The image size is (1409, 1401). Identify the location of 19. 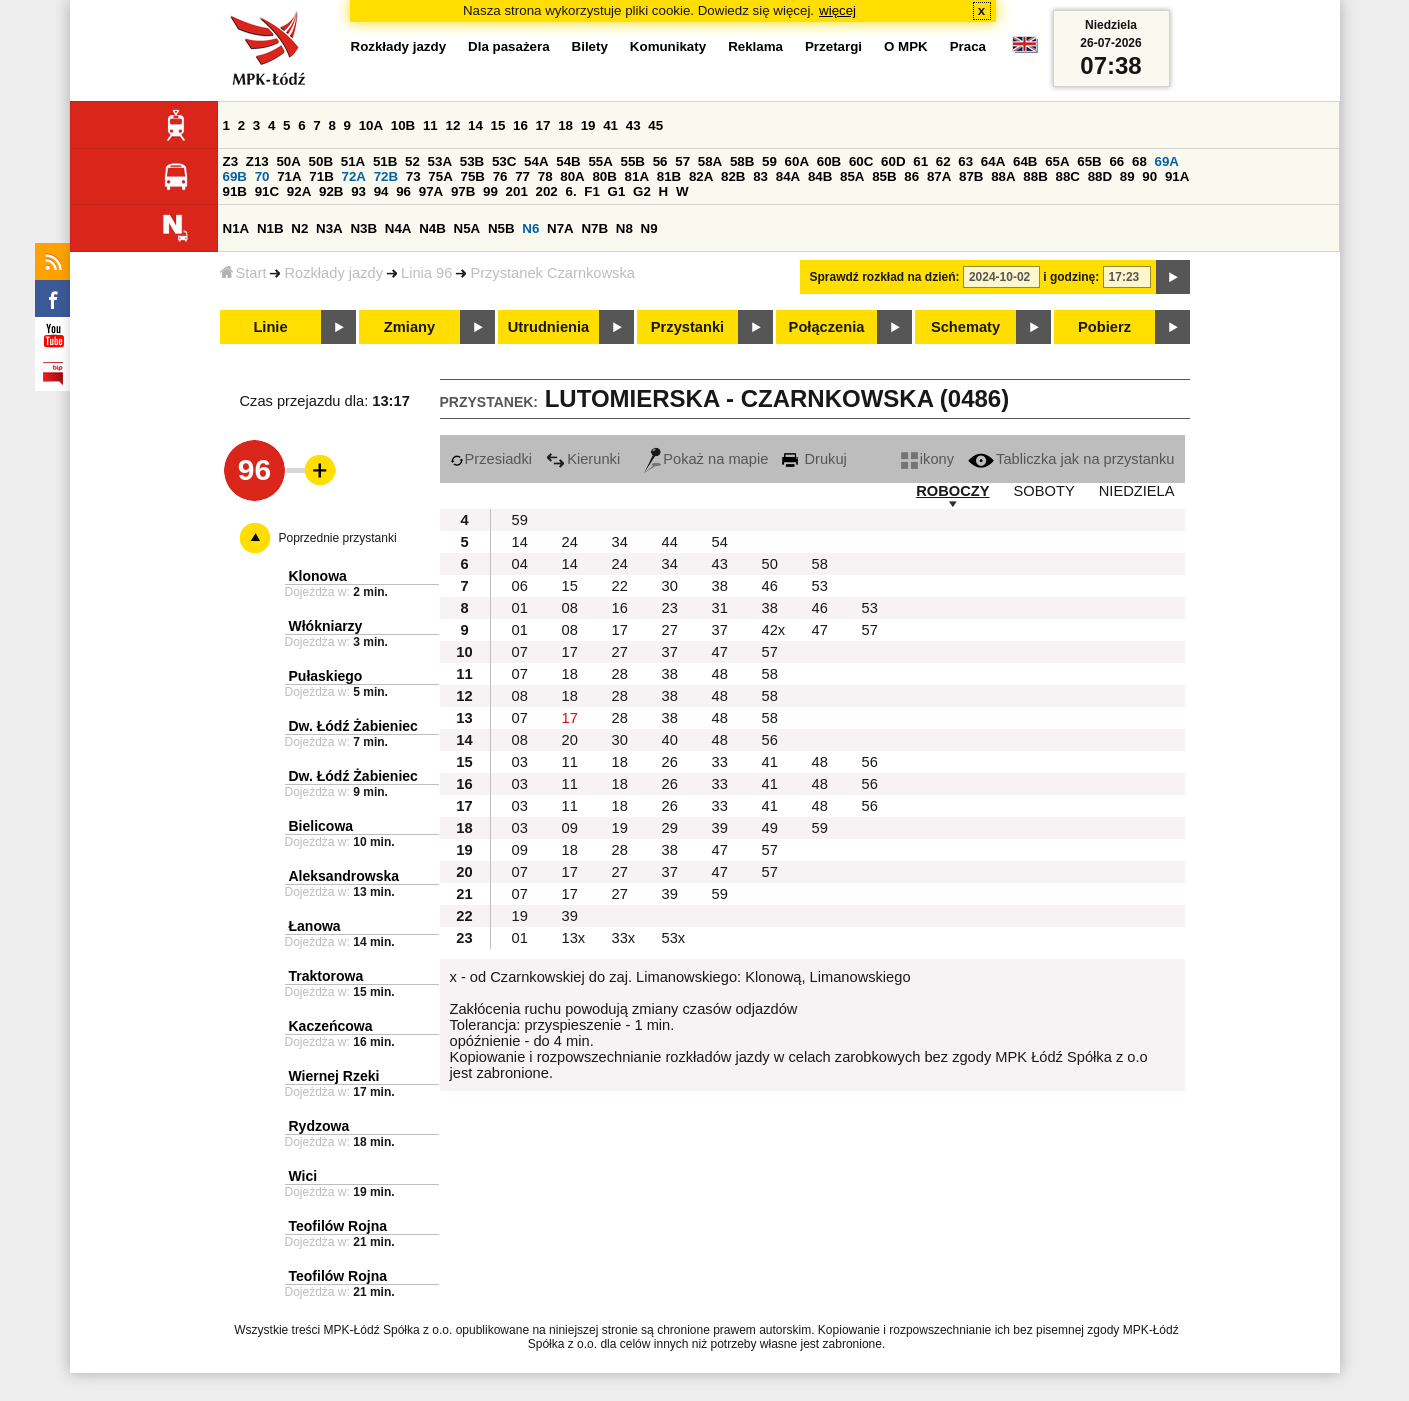
(588, 125).